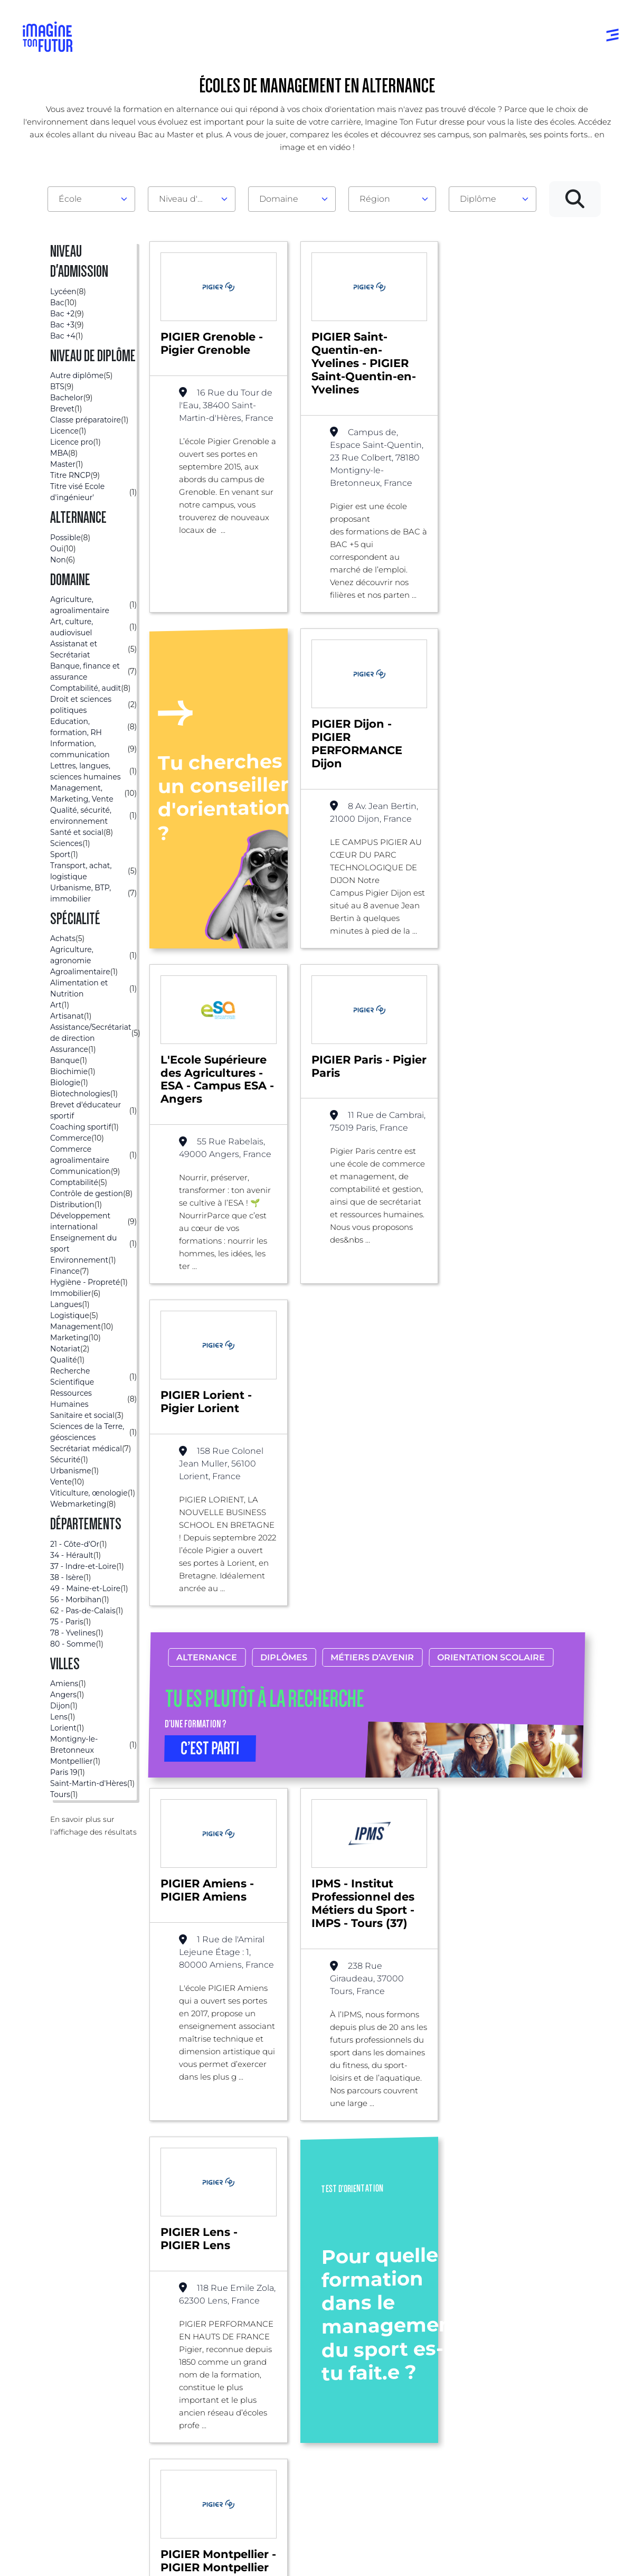  I want to click on Contactez-nous, so click(556, 2380).